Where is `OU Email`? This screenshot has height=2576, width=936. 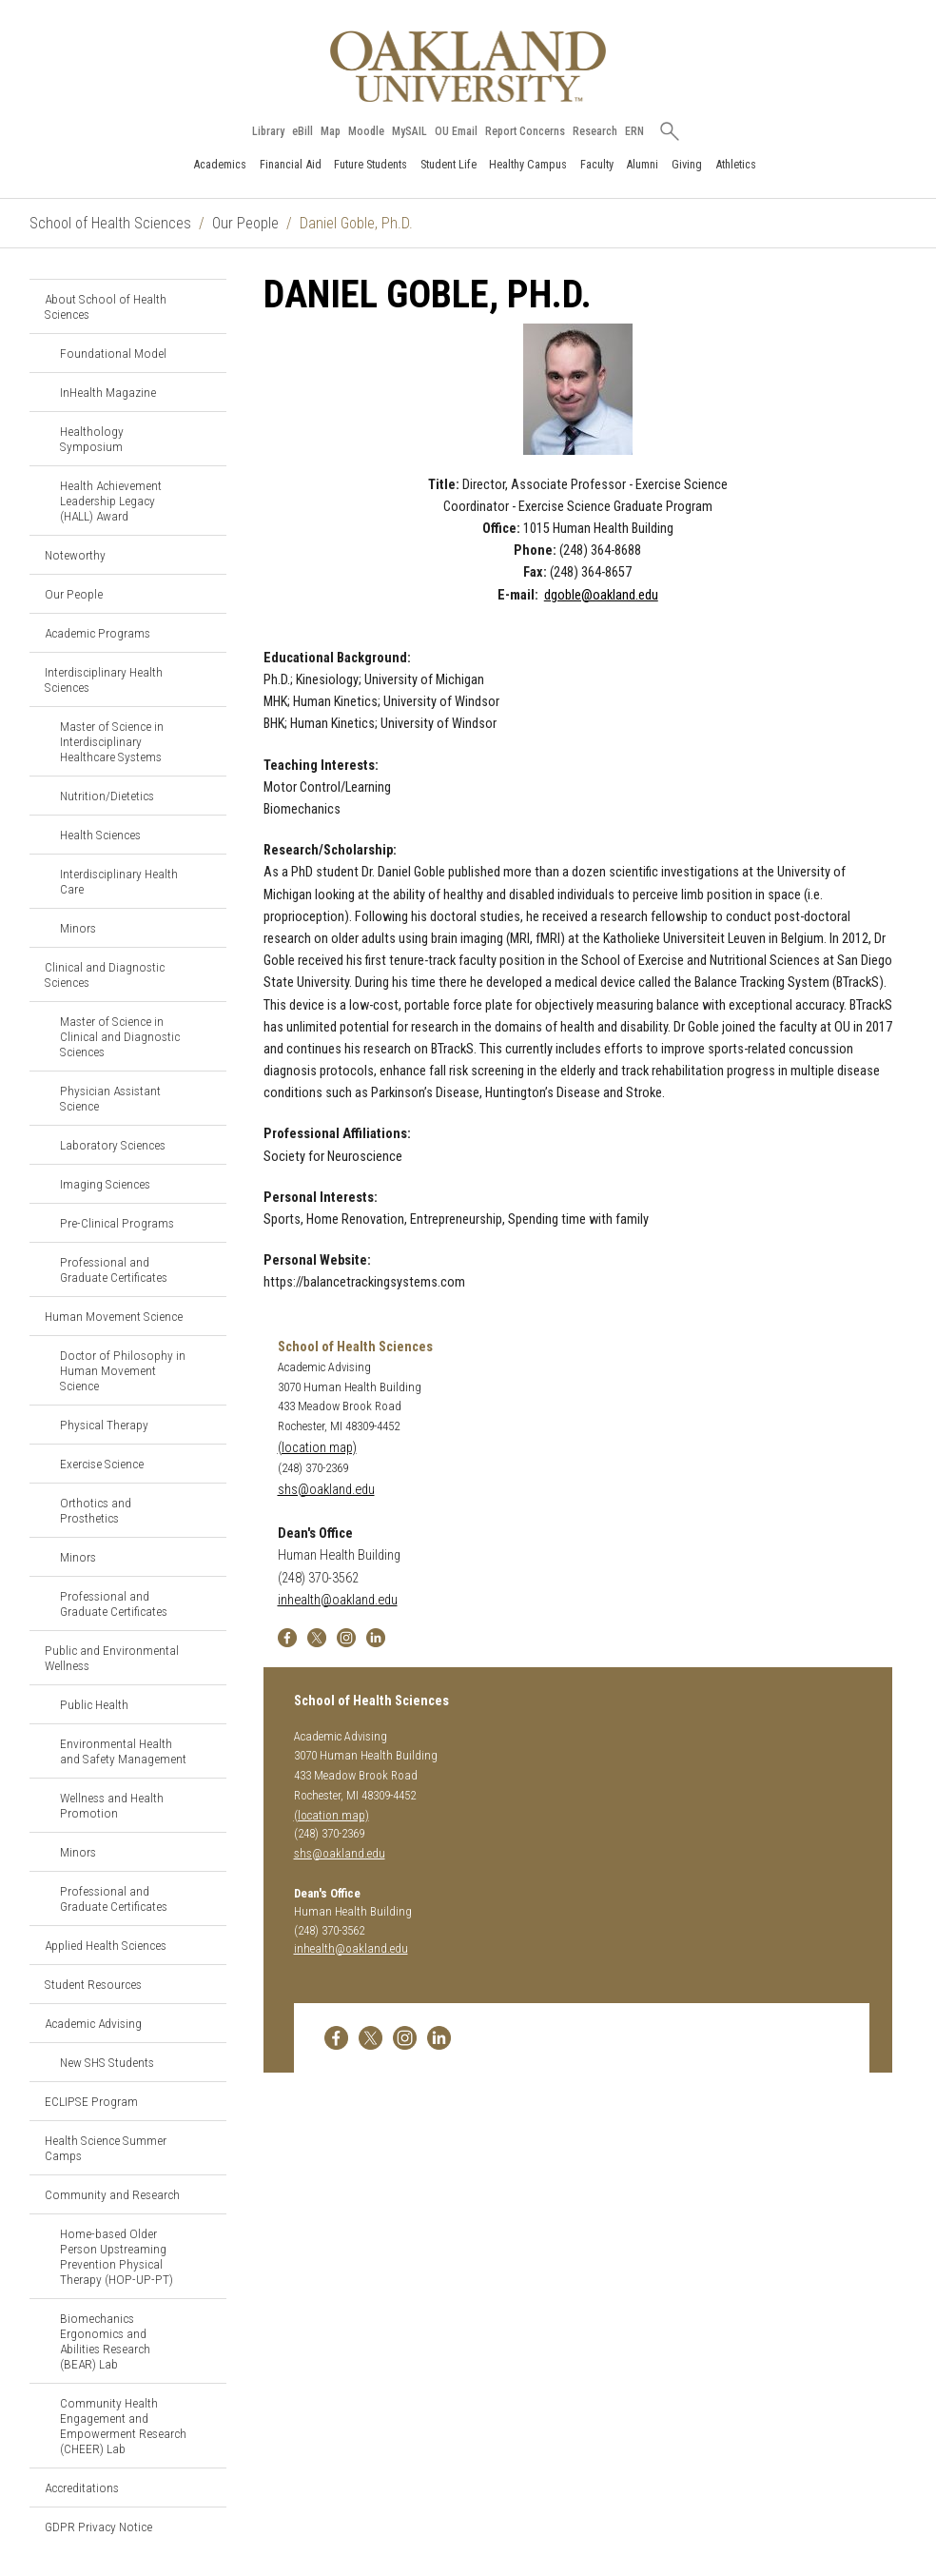
OU Email is located at coordinates (456, 131).